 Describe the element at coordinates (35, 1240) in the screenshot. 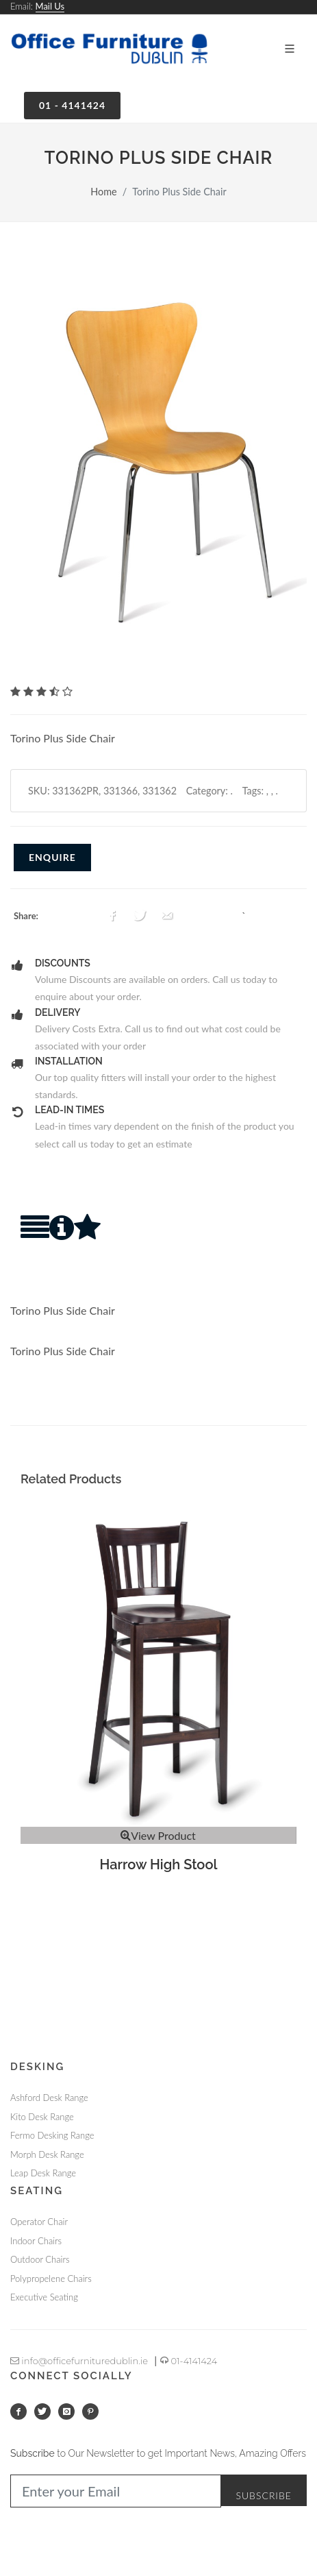

I see `[tab]` at that location.